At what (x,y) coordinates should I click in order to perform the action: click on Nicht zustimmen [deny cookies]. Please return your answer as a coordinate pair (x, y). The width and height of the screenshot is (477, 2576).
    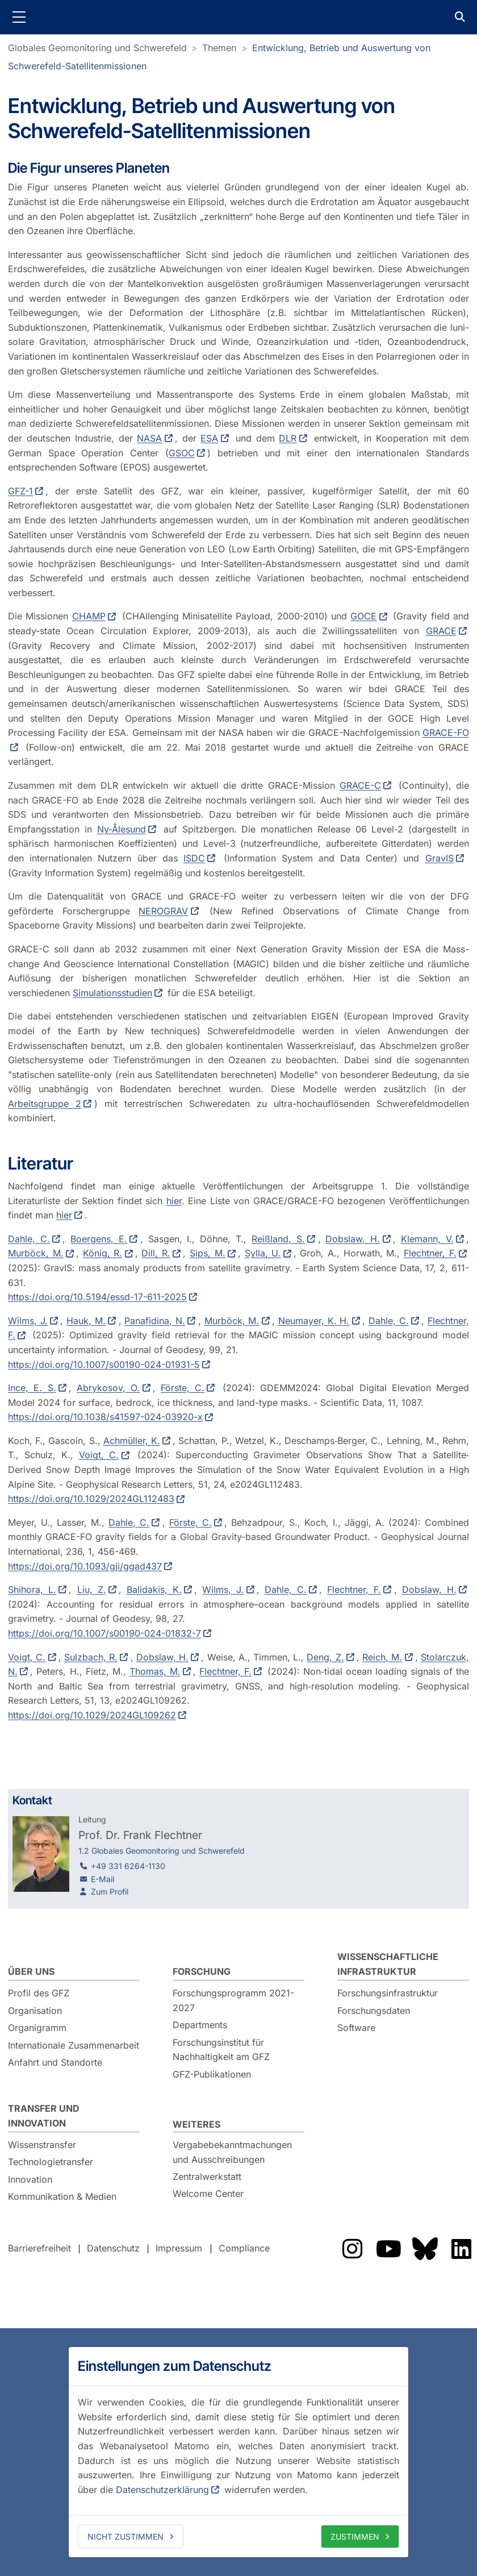
    Looking at the image, I should click on (125, 2536).